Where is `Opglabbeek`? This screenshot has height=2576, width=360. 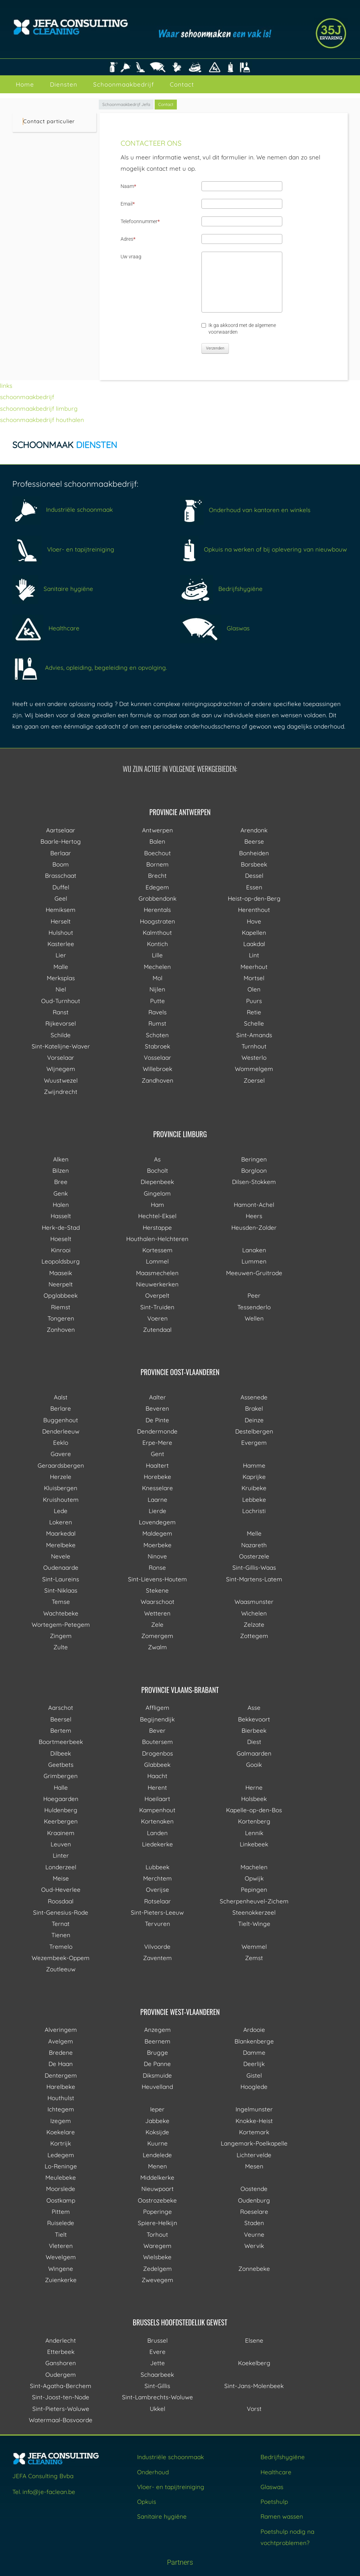 Opglabbeek is located at coordinates (61, 1295).